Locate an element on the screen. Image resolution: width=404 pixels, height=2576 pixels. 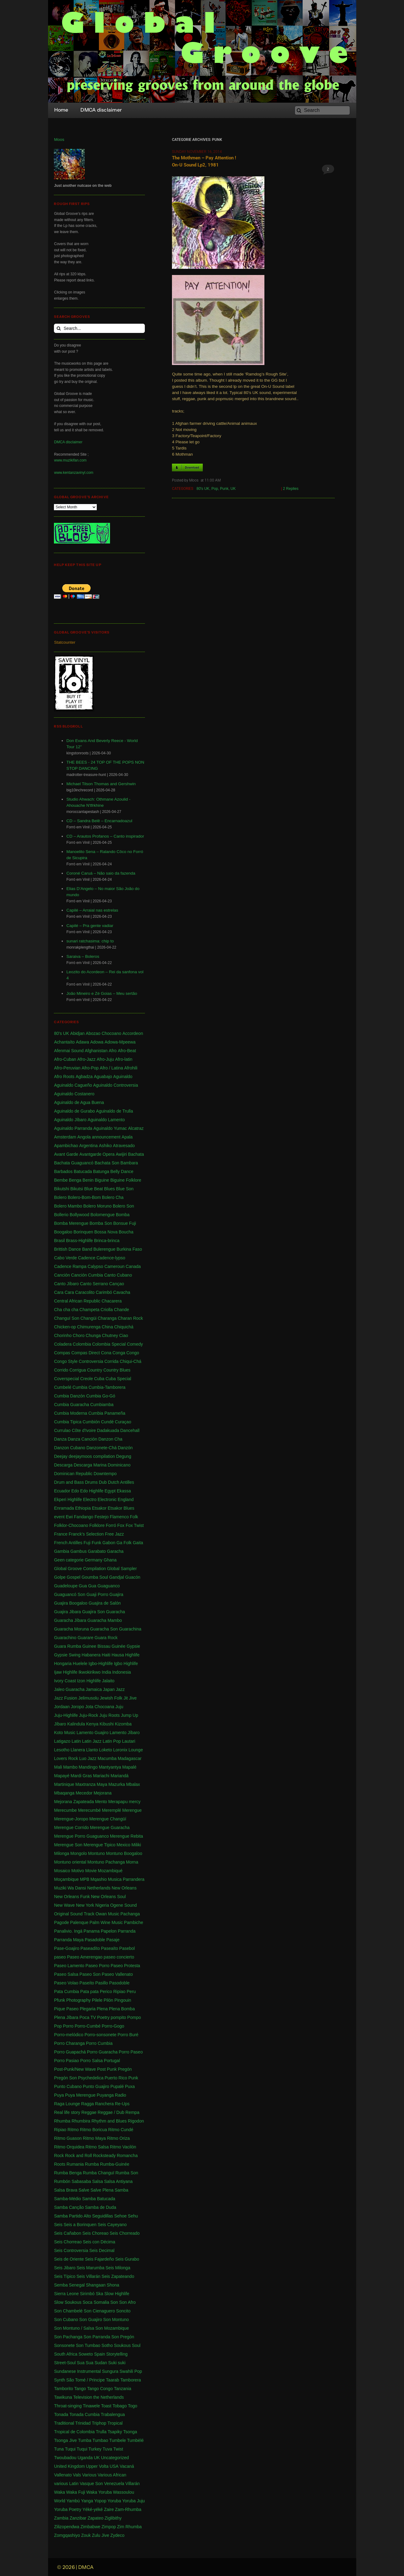
Various [Various (71 items)] is located at coordinates (89, 2474).